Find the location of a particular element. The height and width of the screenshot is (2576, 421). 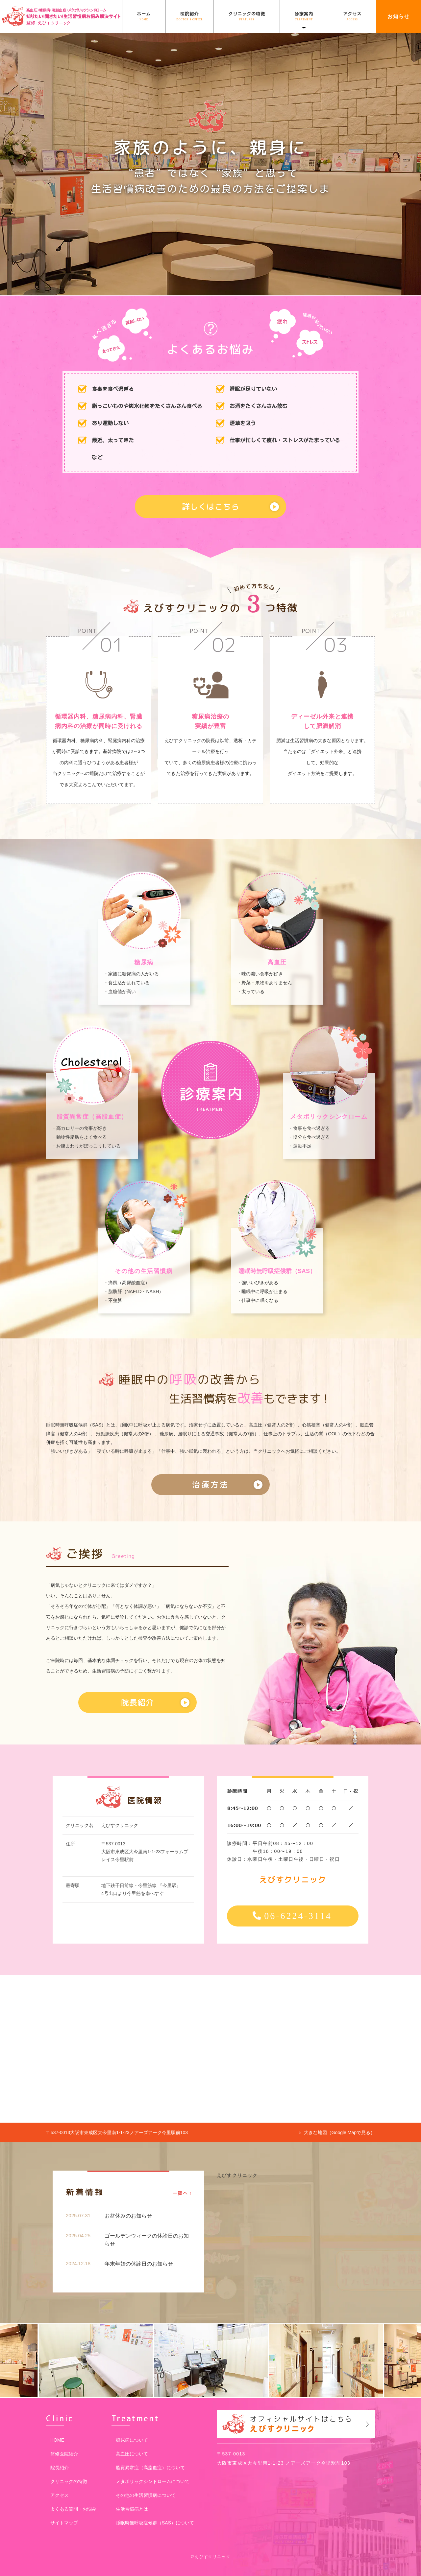

その他の生活習慣病について is located at coordinates (146, 2495).